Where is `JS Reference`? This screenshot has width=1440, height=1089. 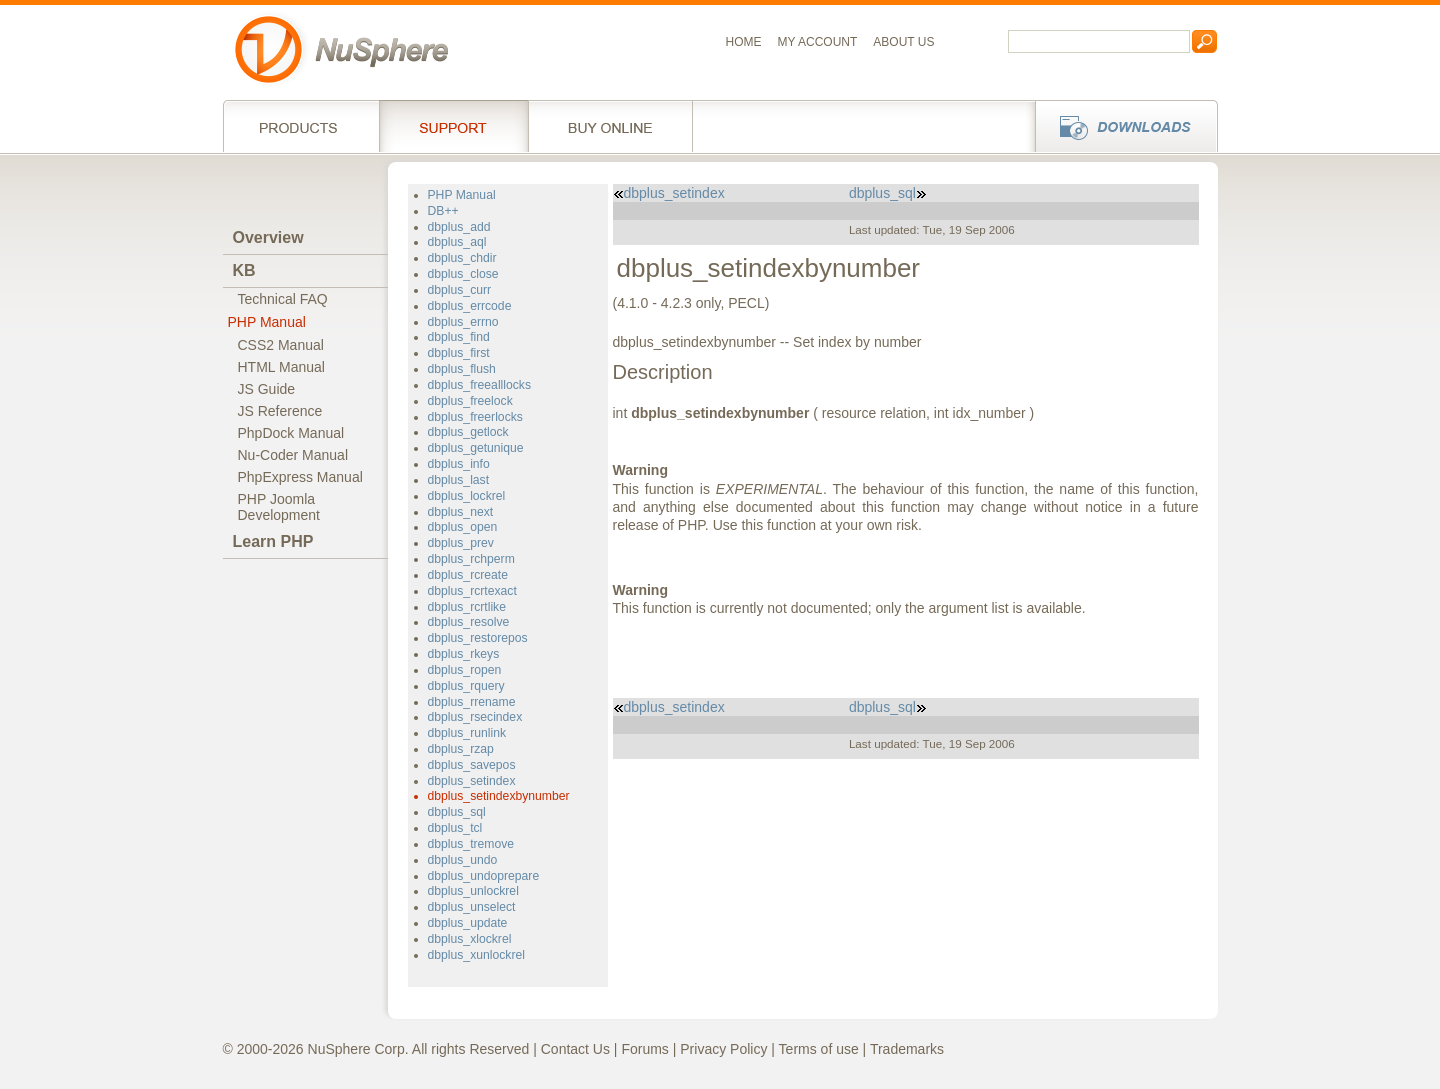
JS Reference is located at coordinates (280, 411).